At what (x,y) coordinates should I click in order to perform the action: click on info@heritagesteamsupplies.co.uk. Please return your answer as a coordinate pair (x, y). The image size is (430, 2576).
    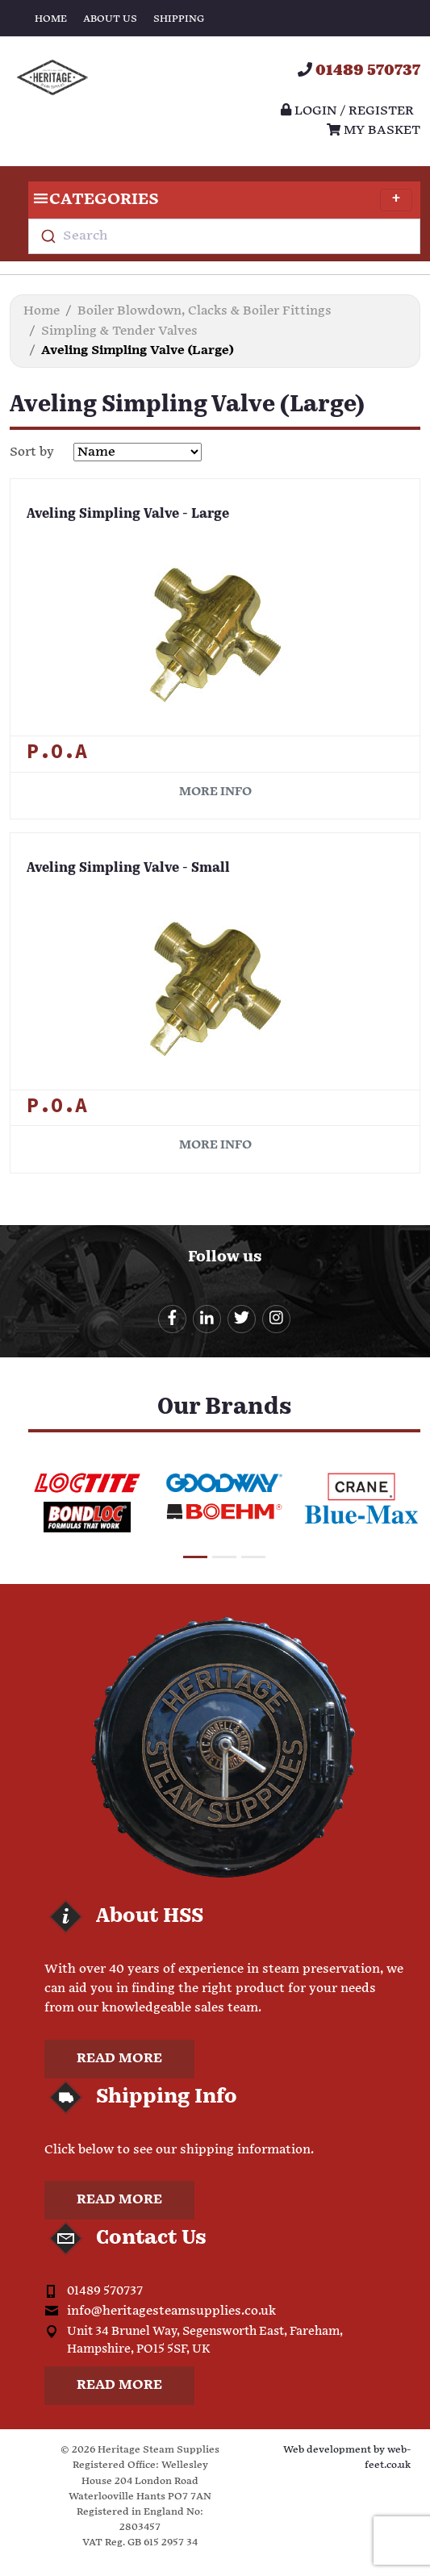
    Looking at the image, I should click on (171, 2311).